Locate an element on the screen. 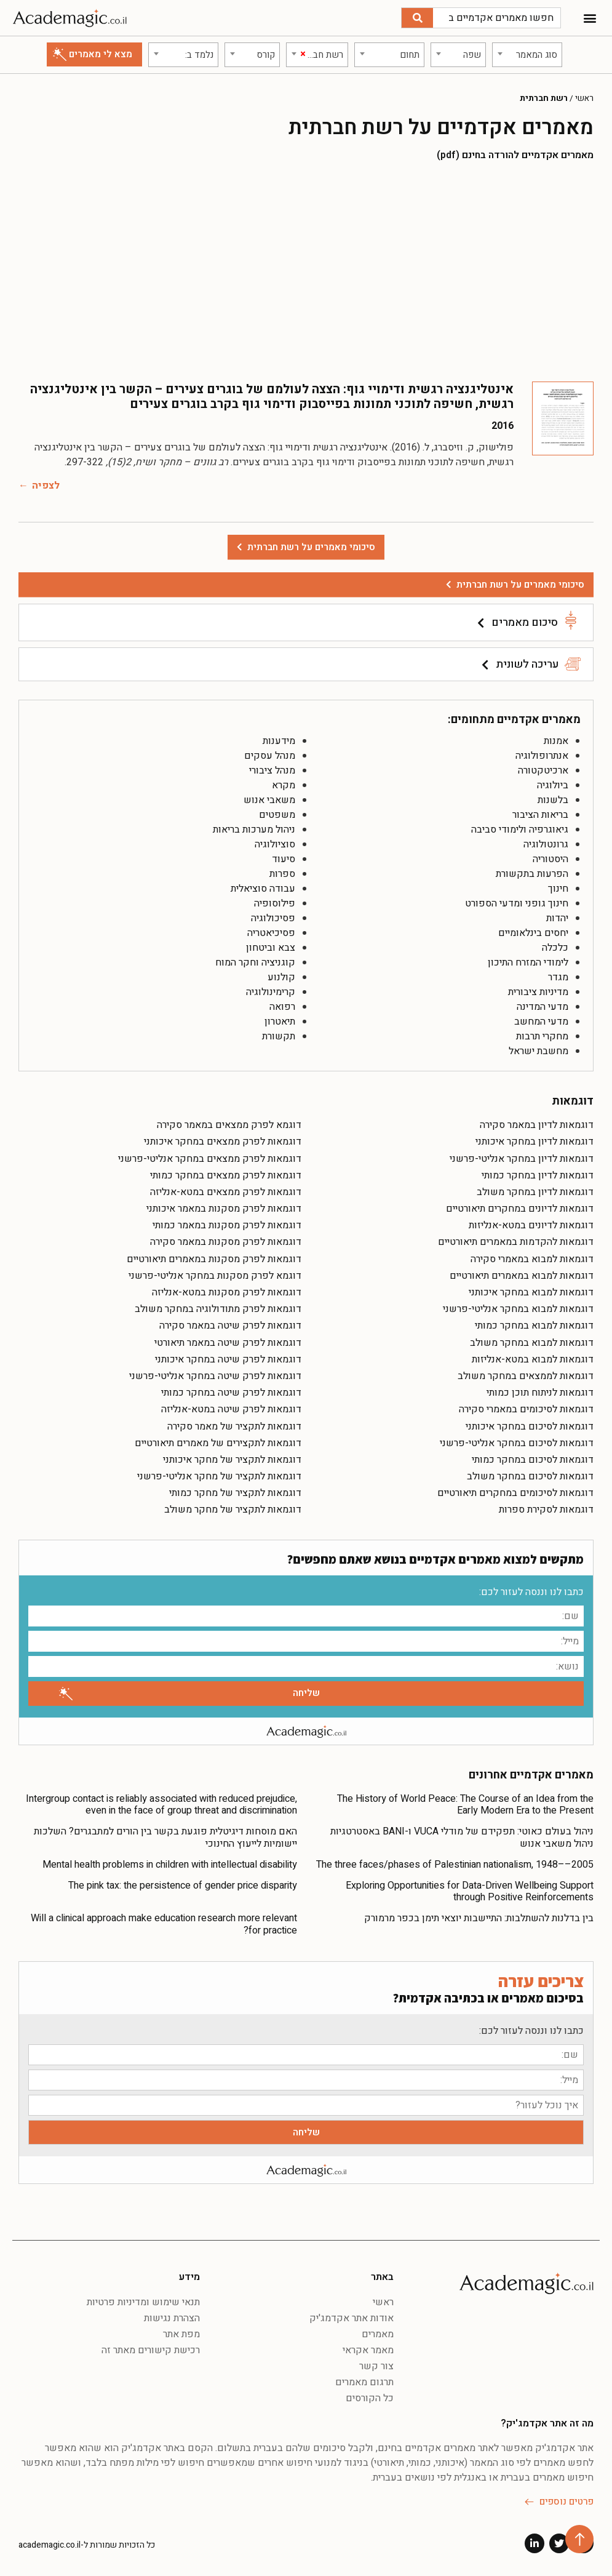  סיכומי מאמרים על רשת חברתית is located at coordinates (520, 584).